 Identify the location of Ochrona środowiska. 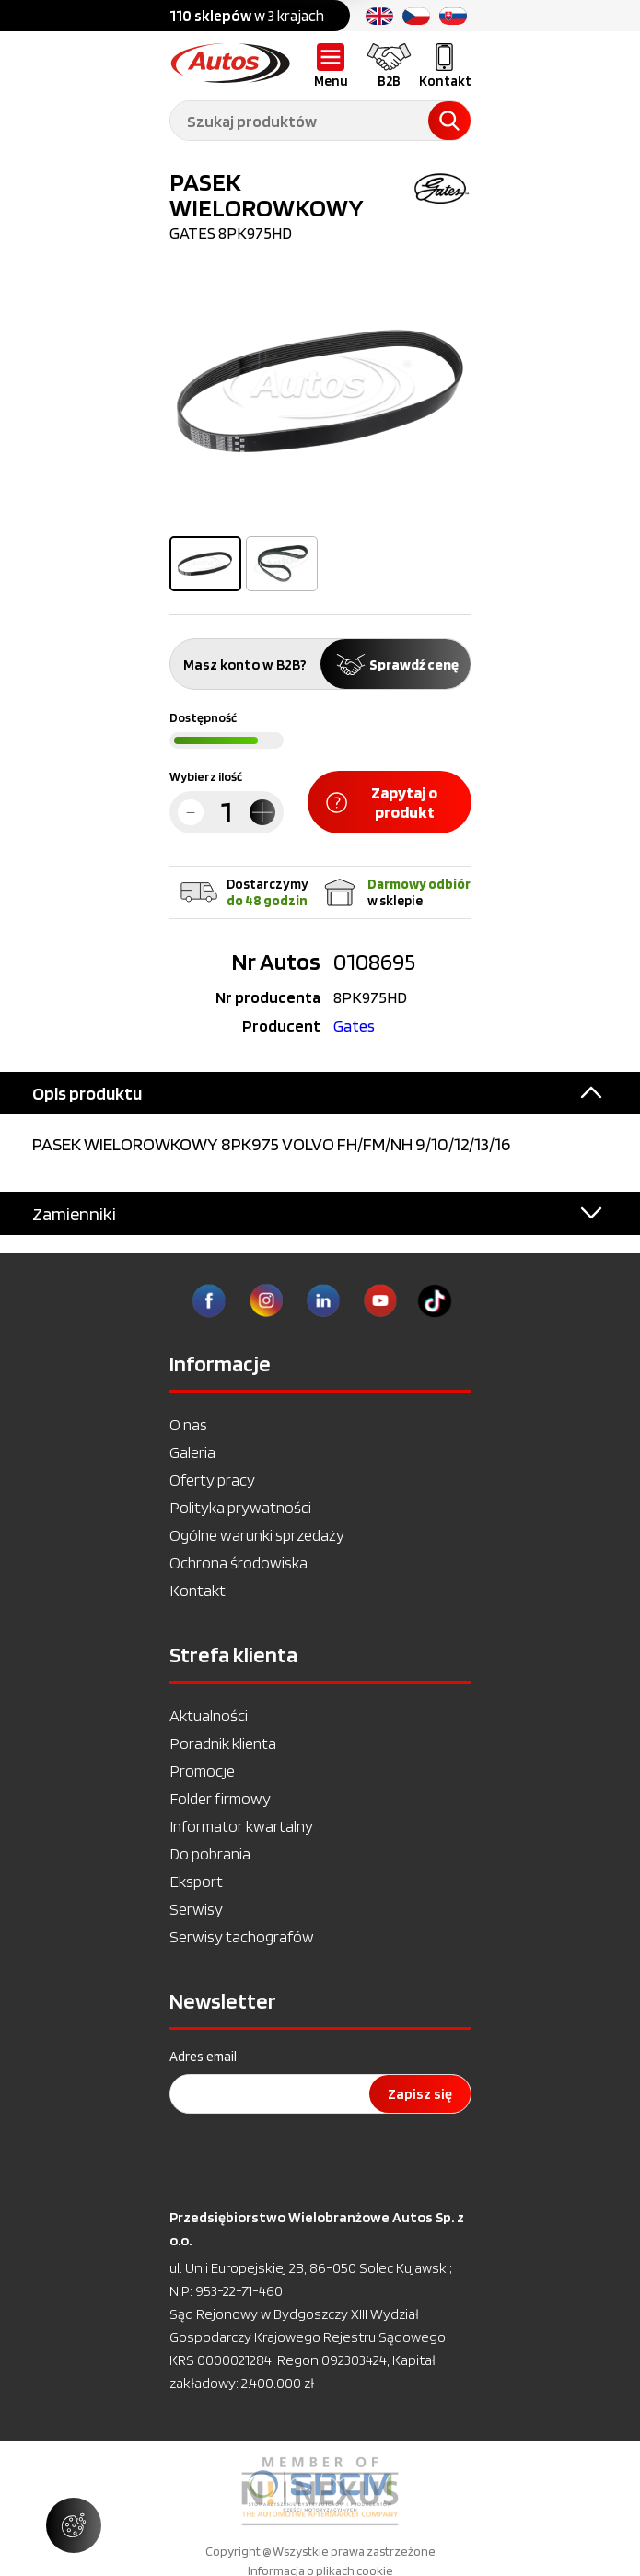
(238, 1562).